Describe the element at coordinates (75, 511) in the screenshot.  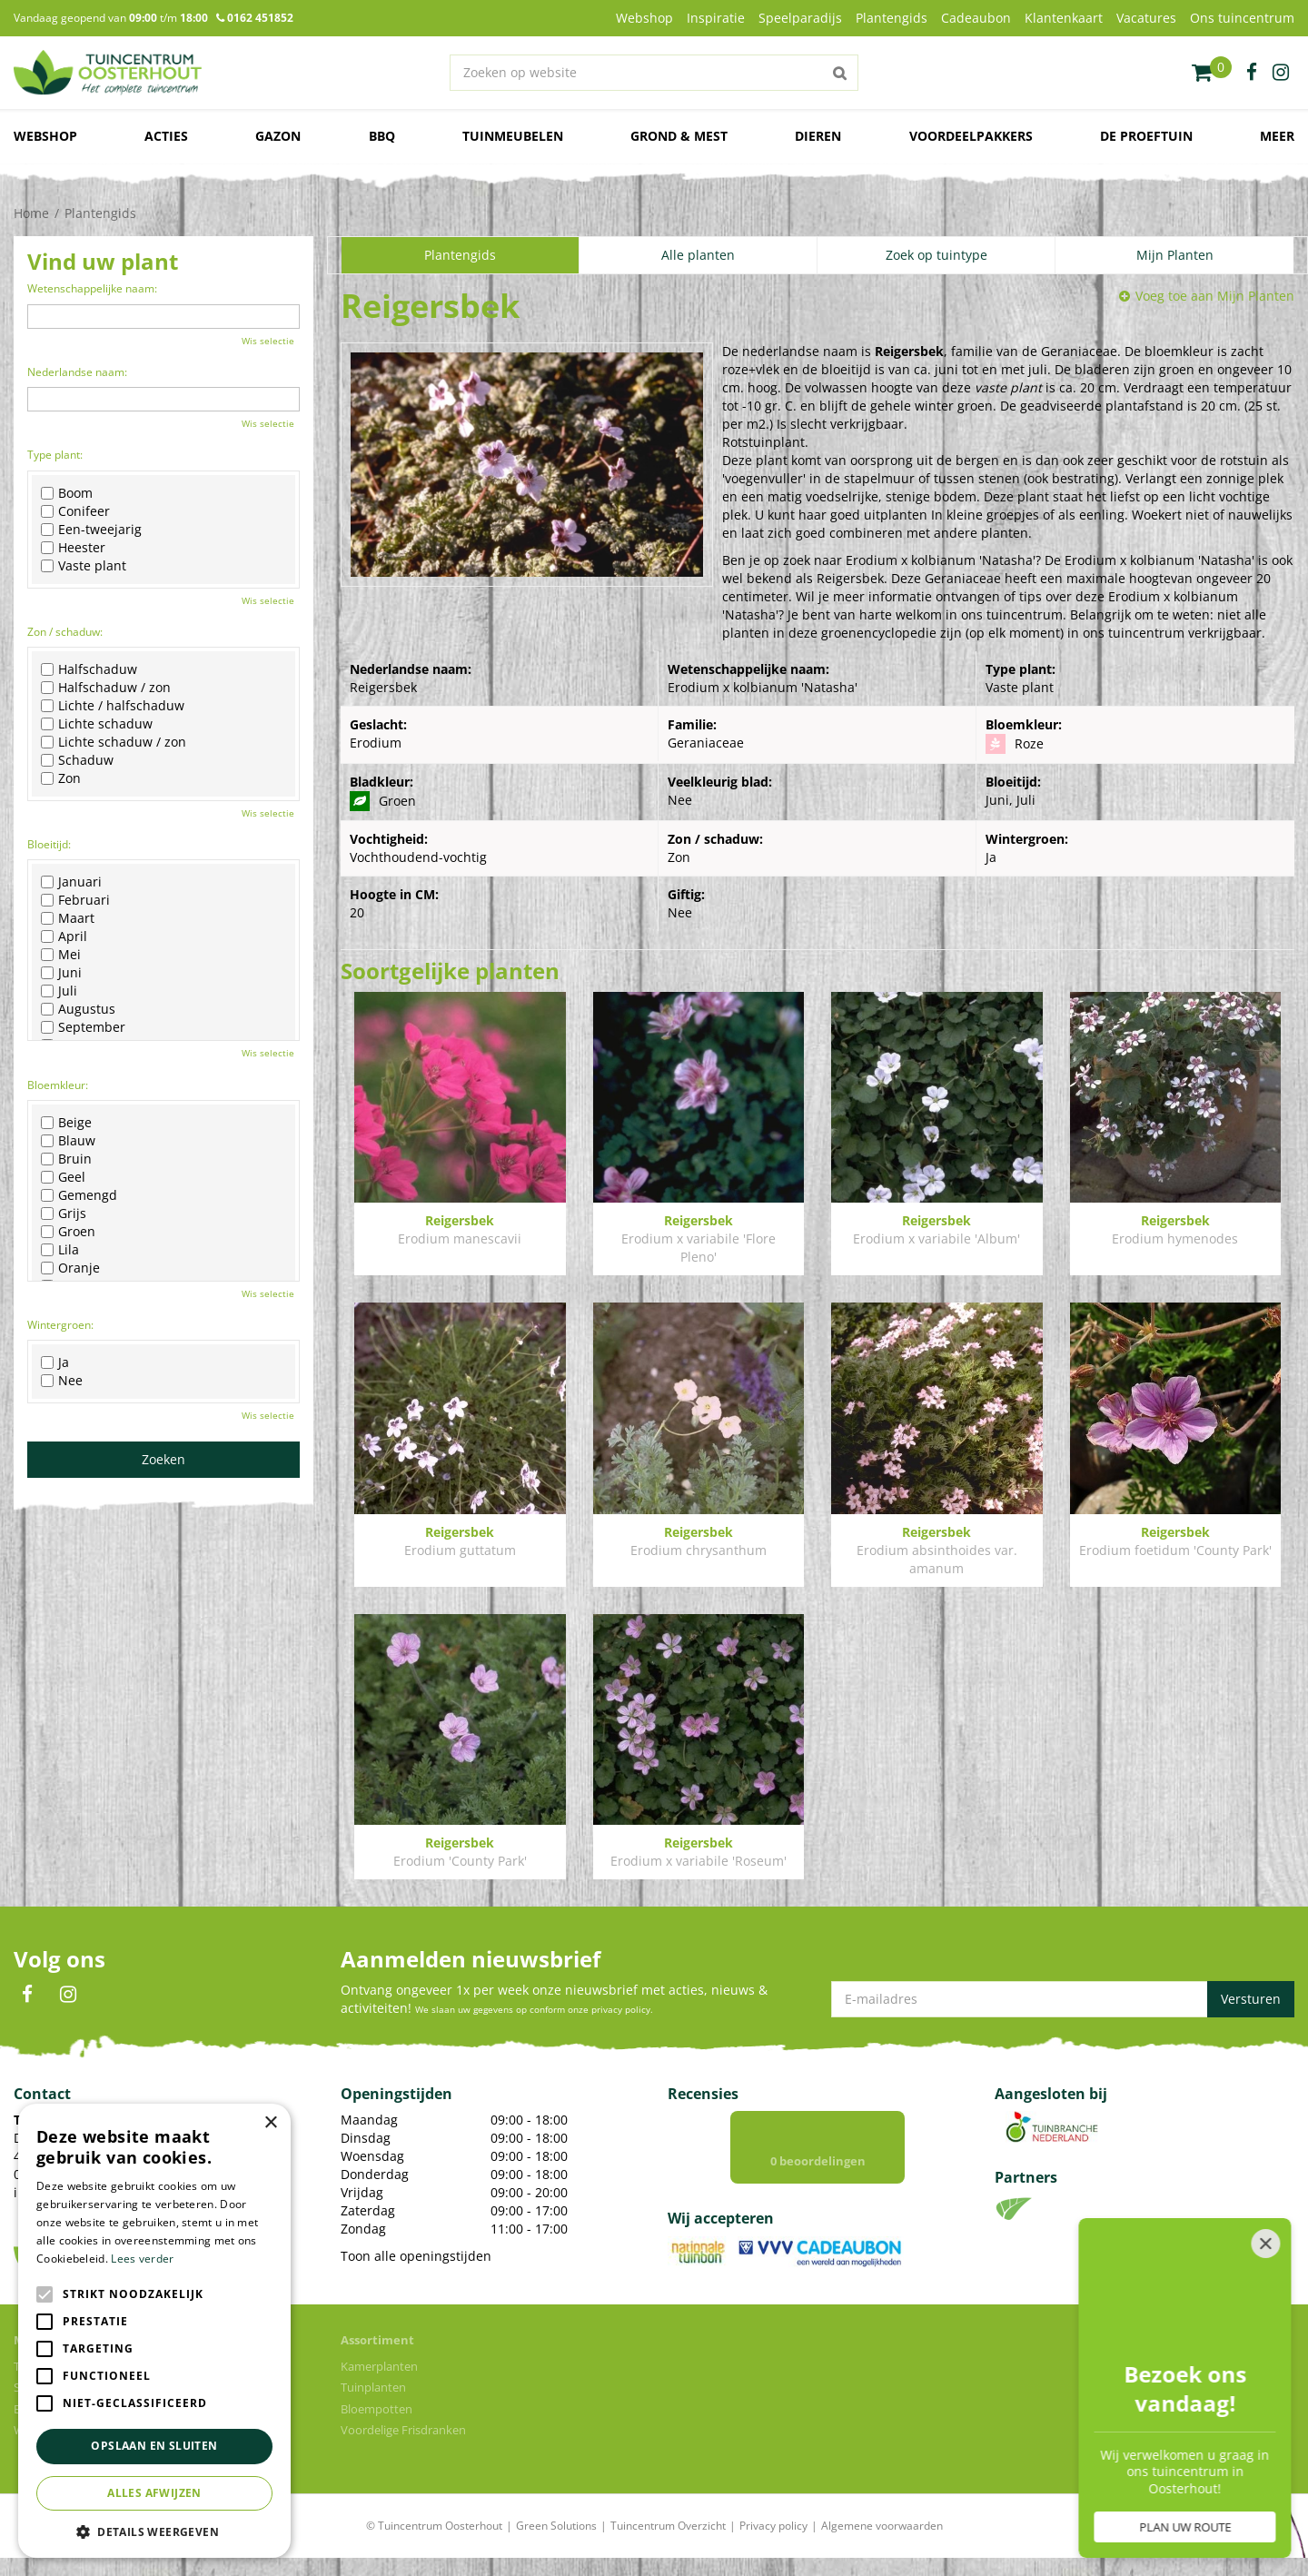
I see `Conifeer` at that location.